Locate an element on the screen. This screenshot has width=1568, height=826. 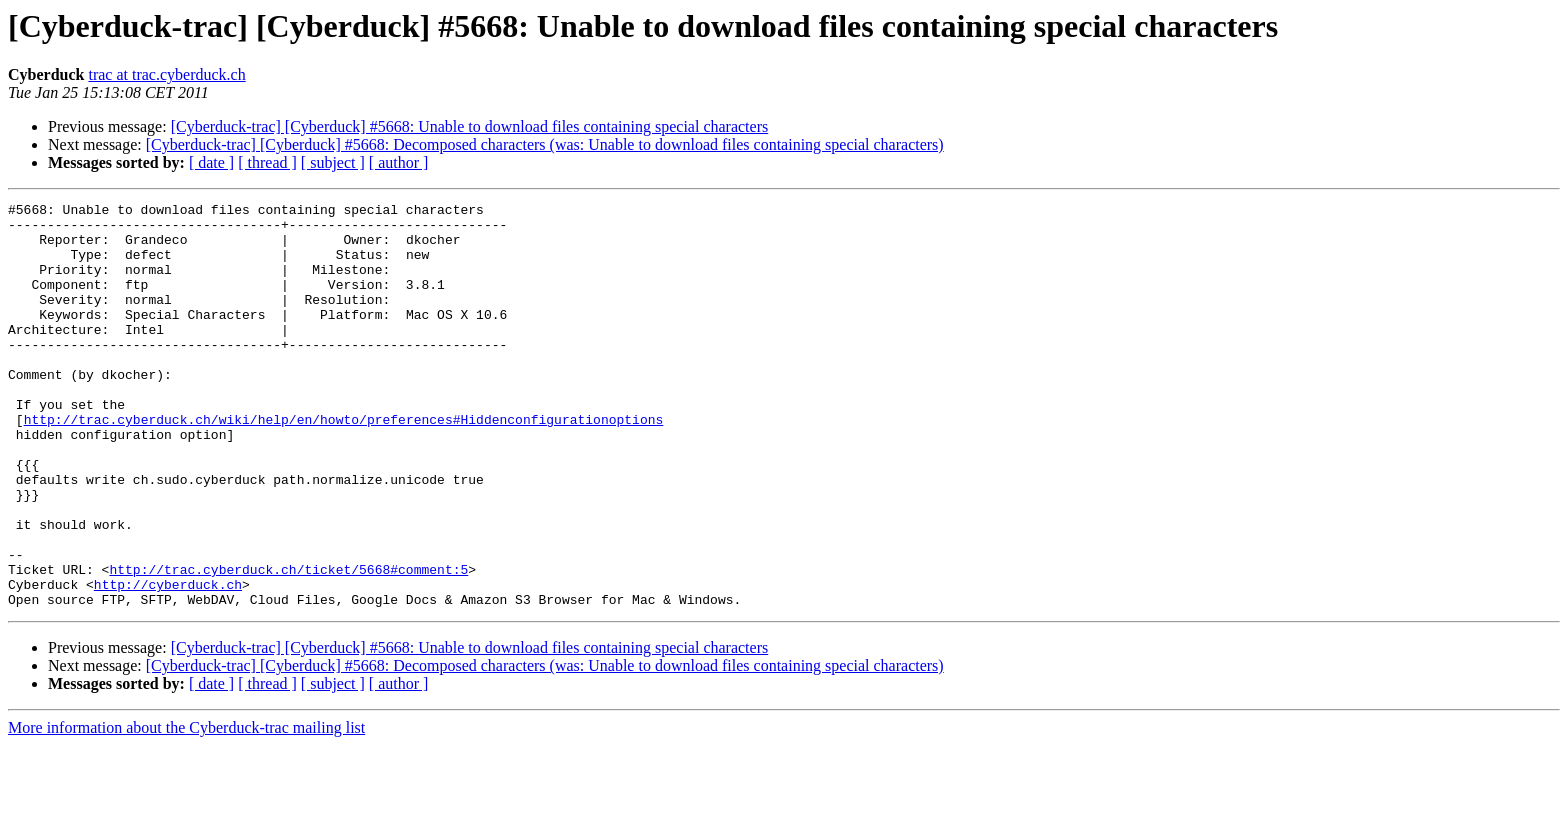
http://cyberduck.ch is located at coordinates (168, 662).